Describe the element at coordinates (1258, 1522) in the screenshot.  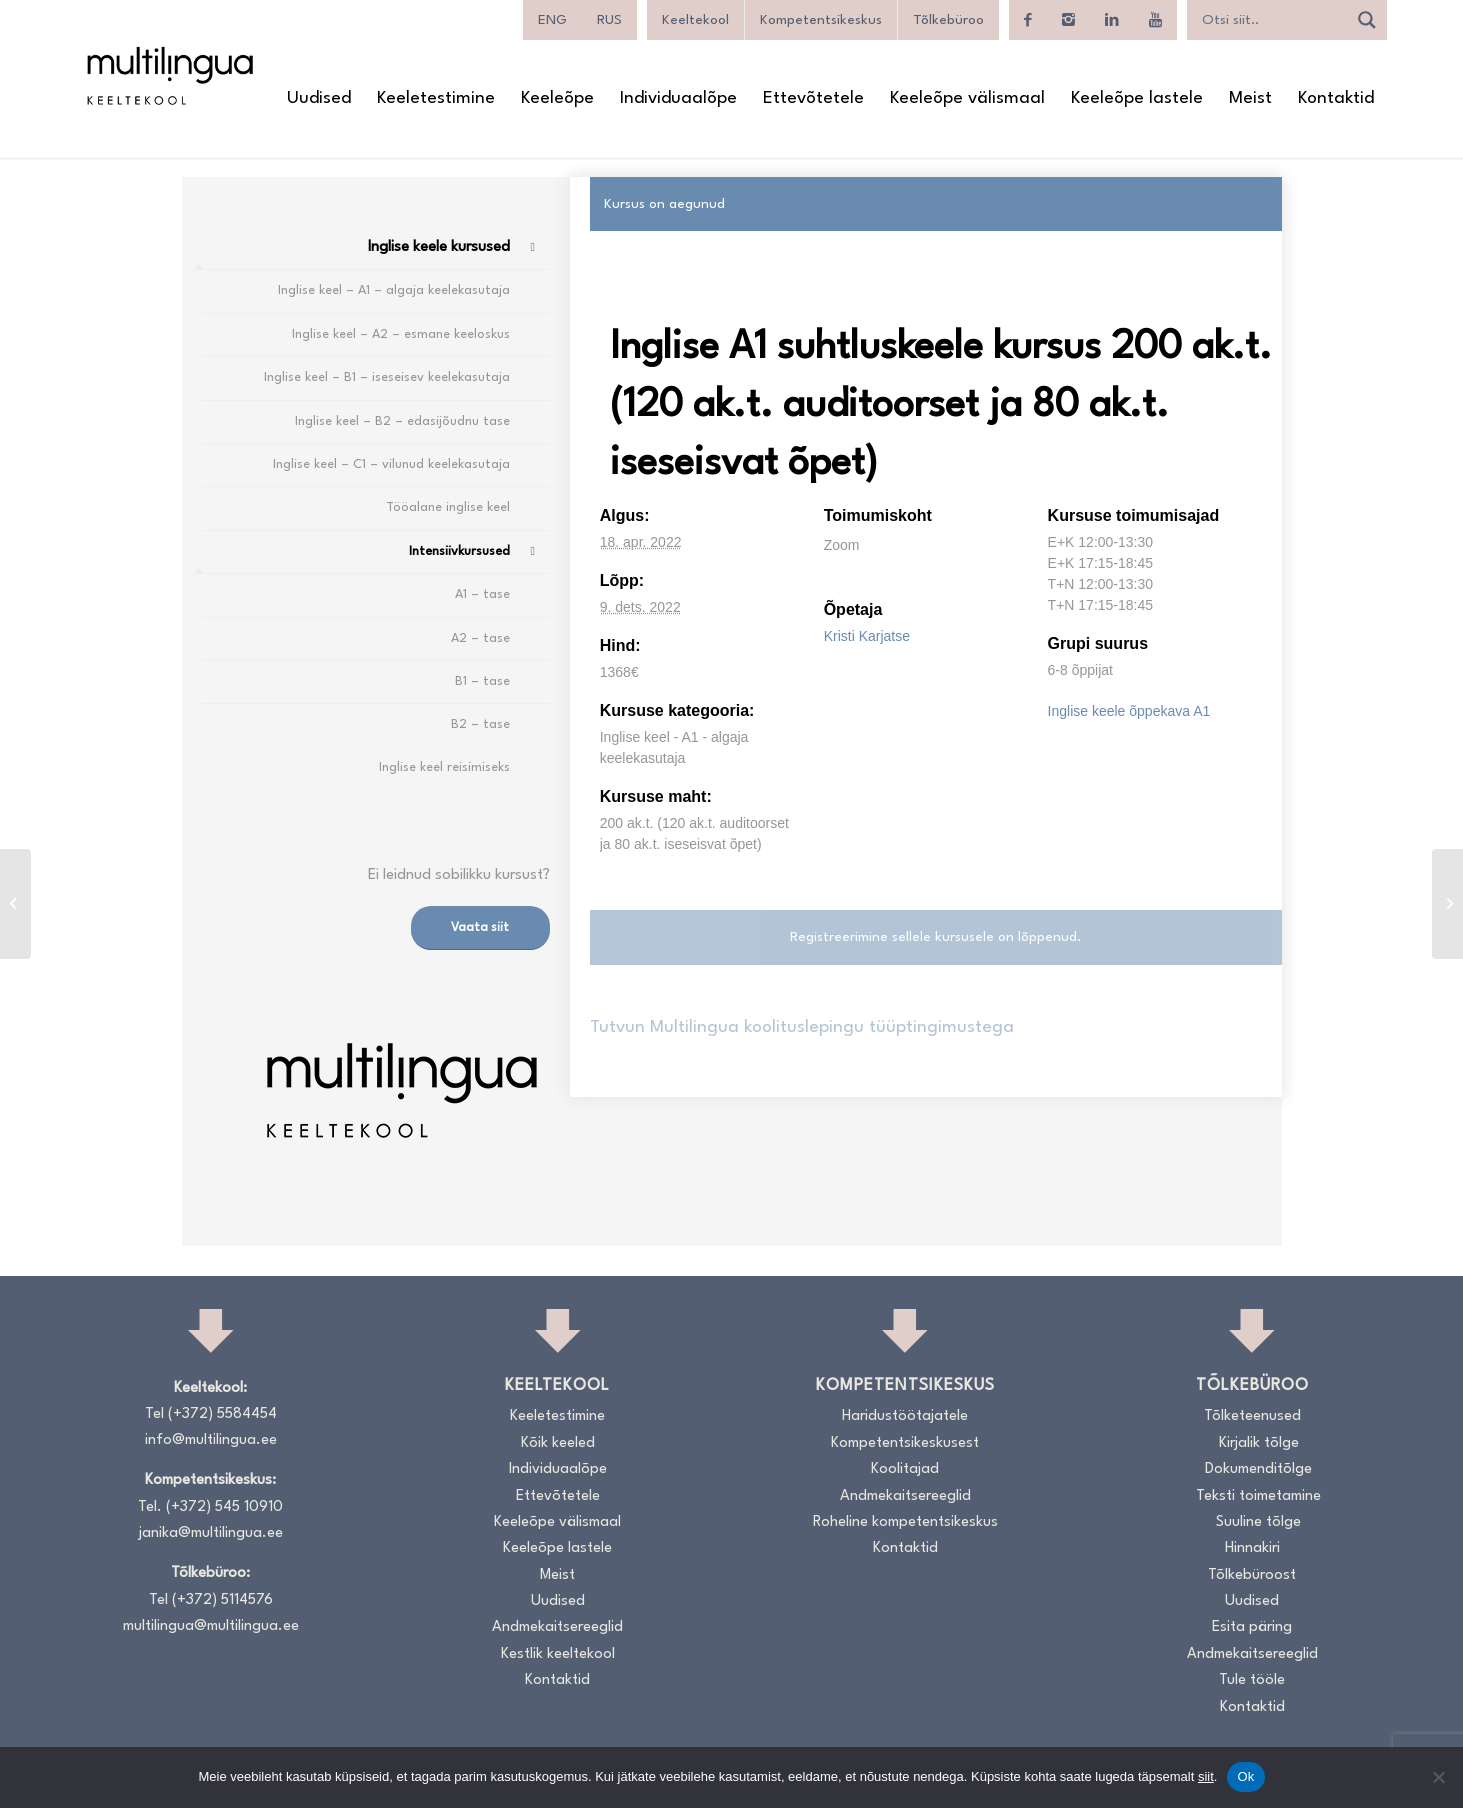
I see `Suuline tõlge` at that location.